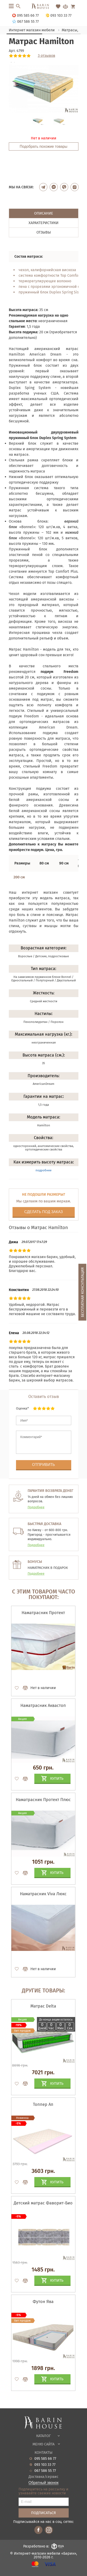 This screenshot has width=87, height=2576. I want to click on [Перейти в Сравнение], so click(65, 6).